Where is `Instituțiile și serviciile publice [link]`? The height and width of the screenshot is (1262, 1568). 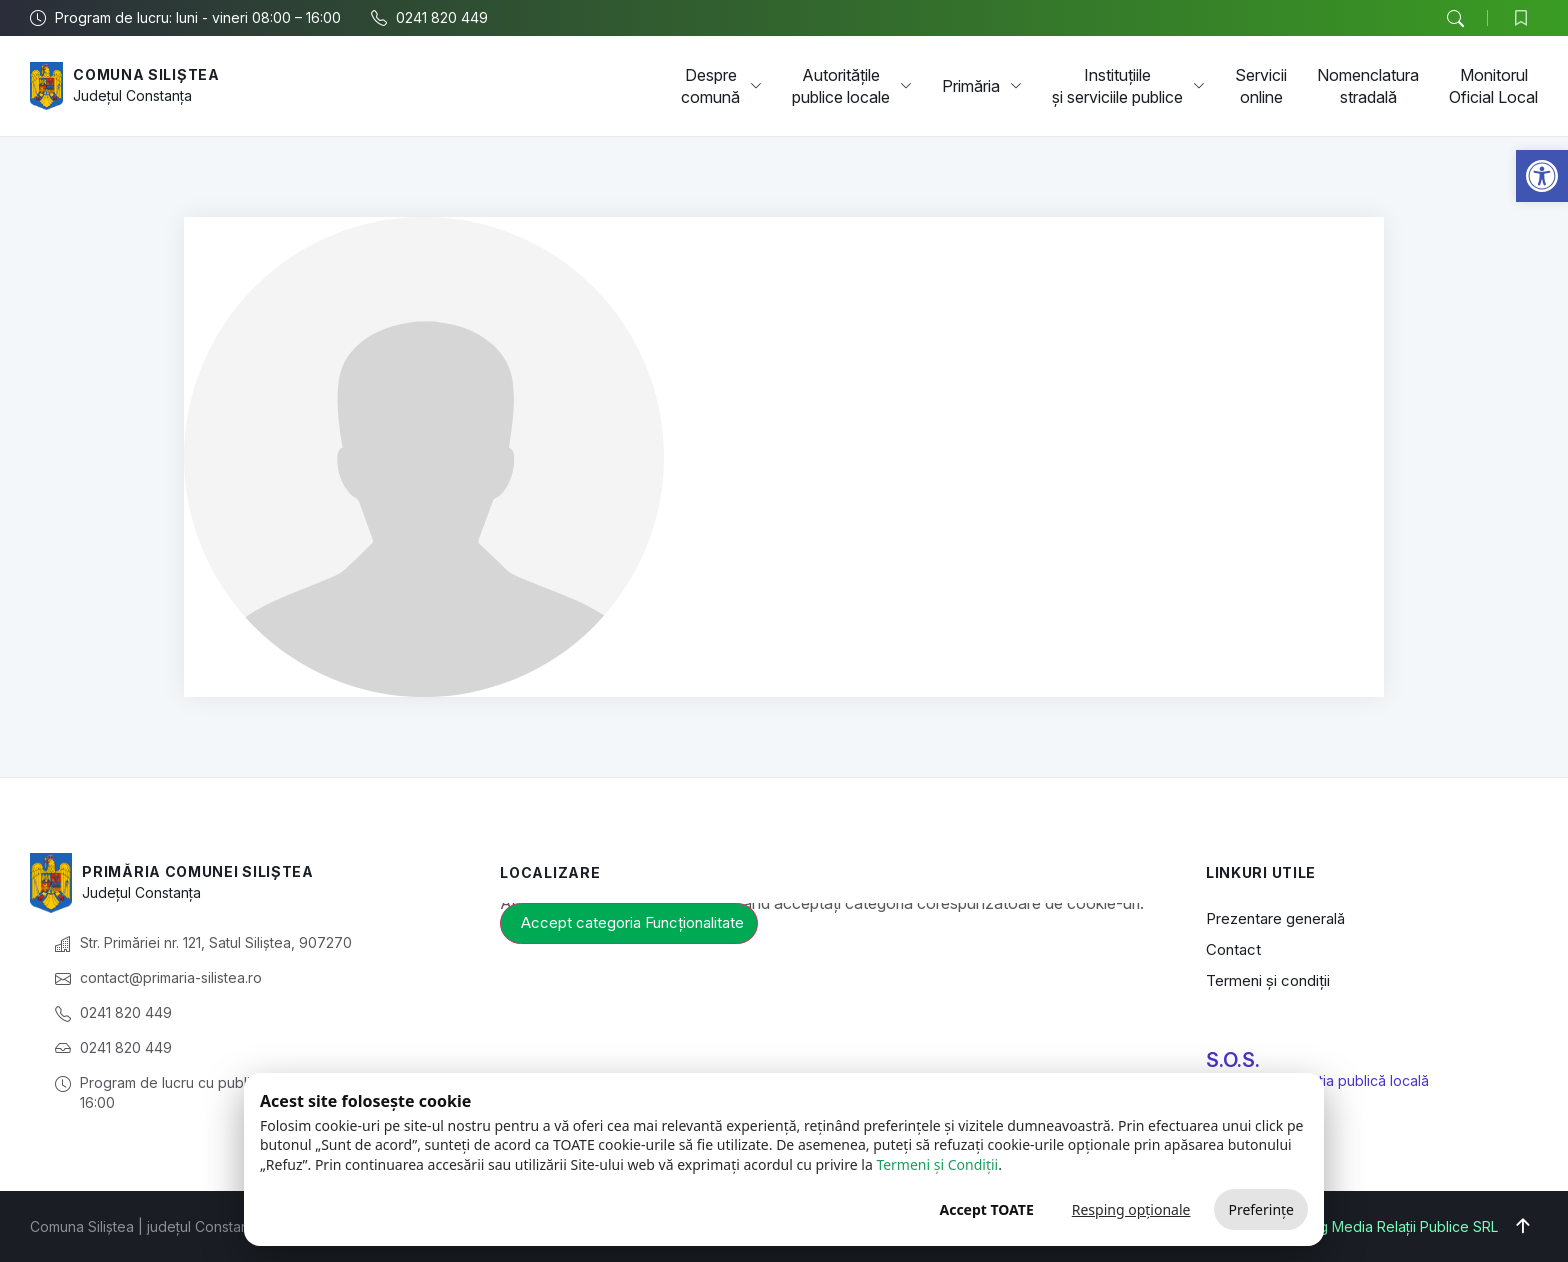 Instituțiile și serviciile publice [link] is located at coordinates (1128, 86).